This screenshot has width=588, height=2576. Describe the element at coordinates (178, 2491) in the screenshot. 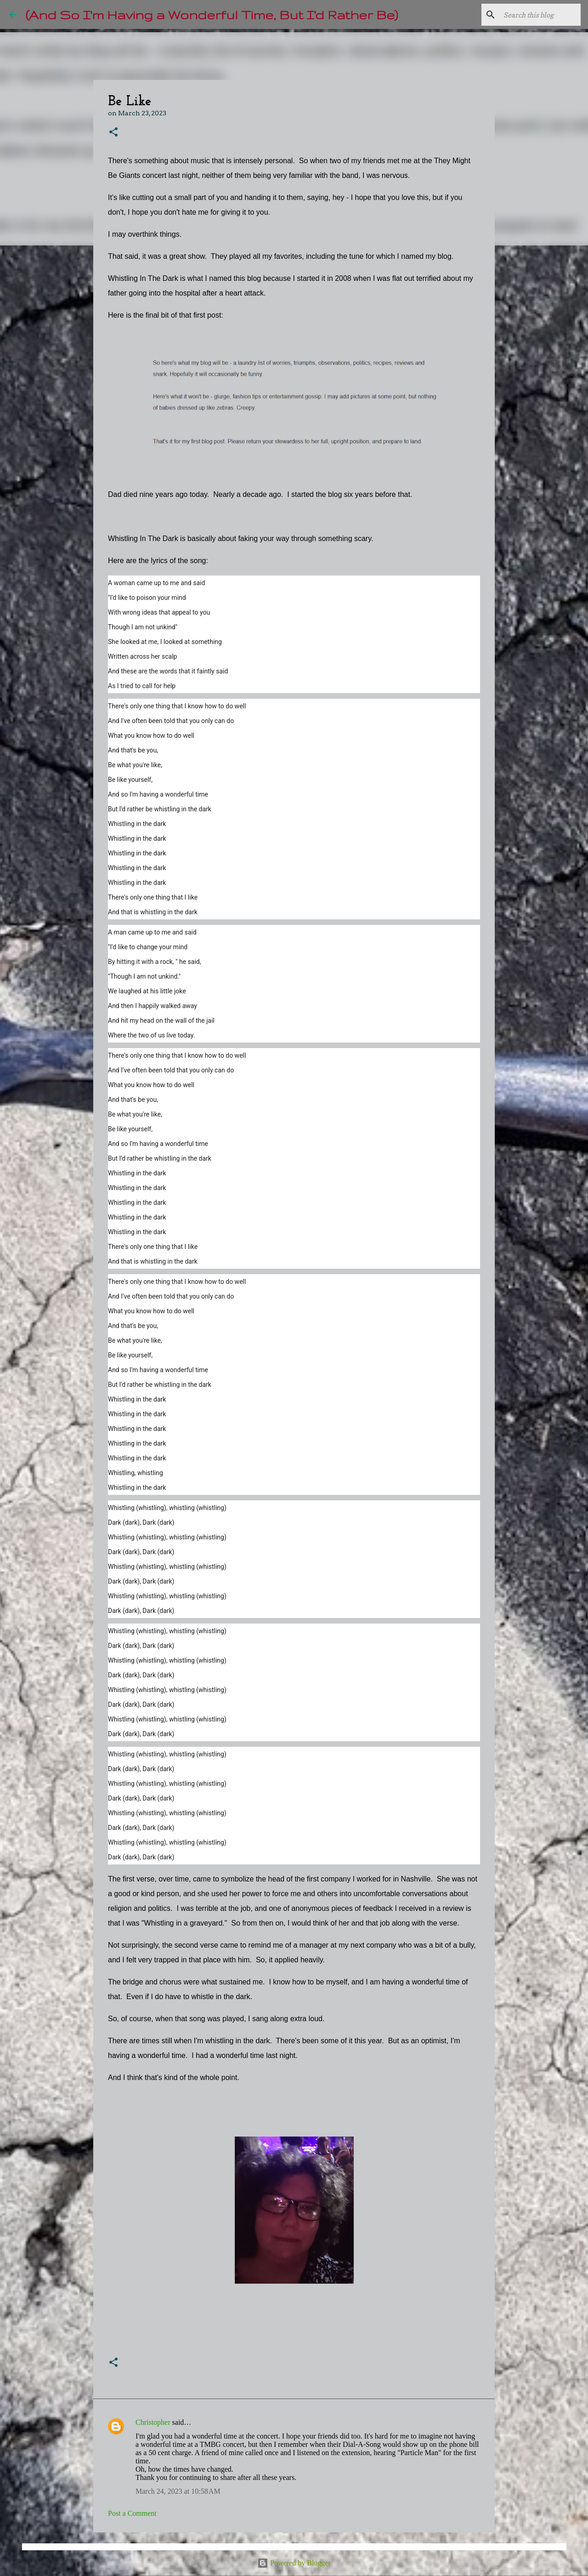

I see `March 24, 2023 at 10:58 AM` at that location.